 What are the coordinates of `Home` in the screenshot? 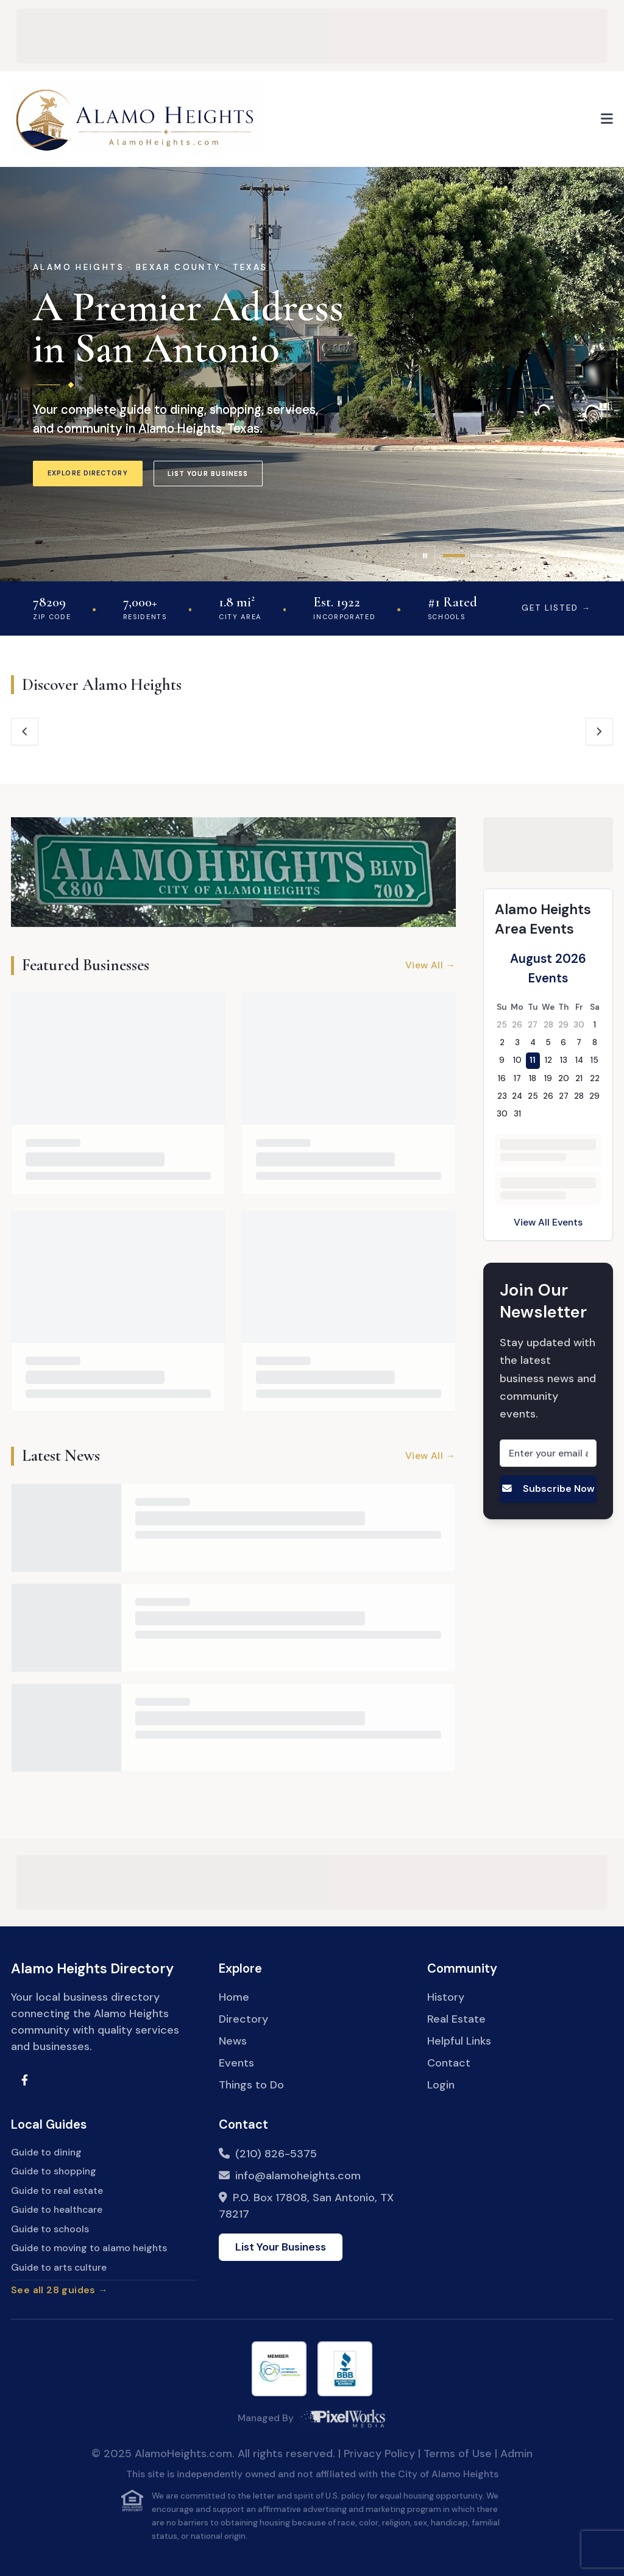 It's located at (234, 1997).